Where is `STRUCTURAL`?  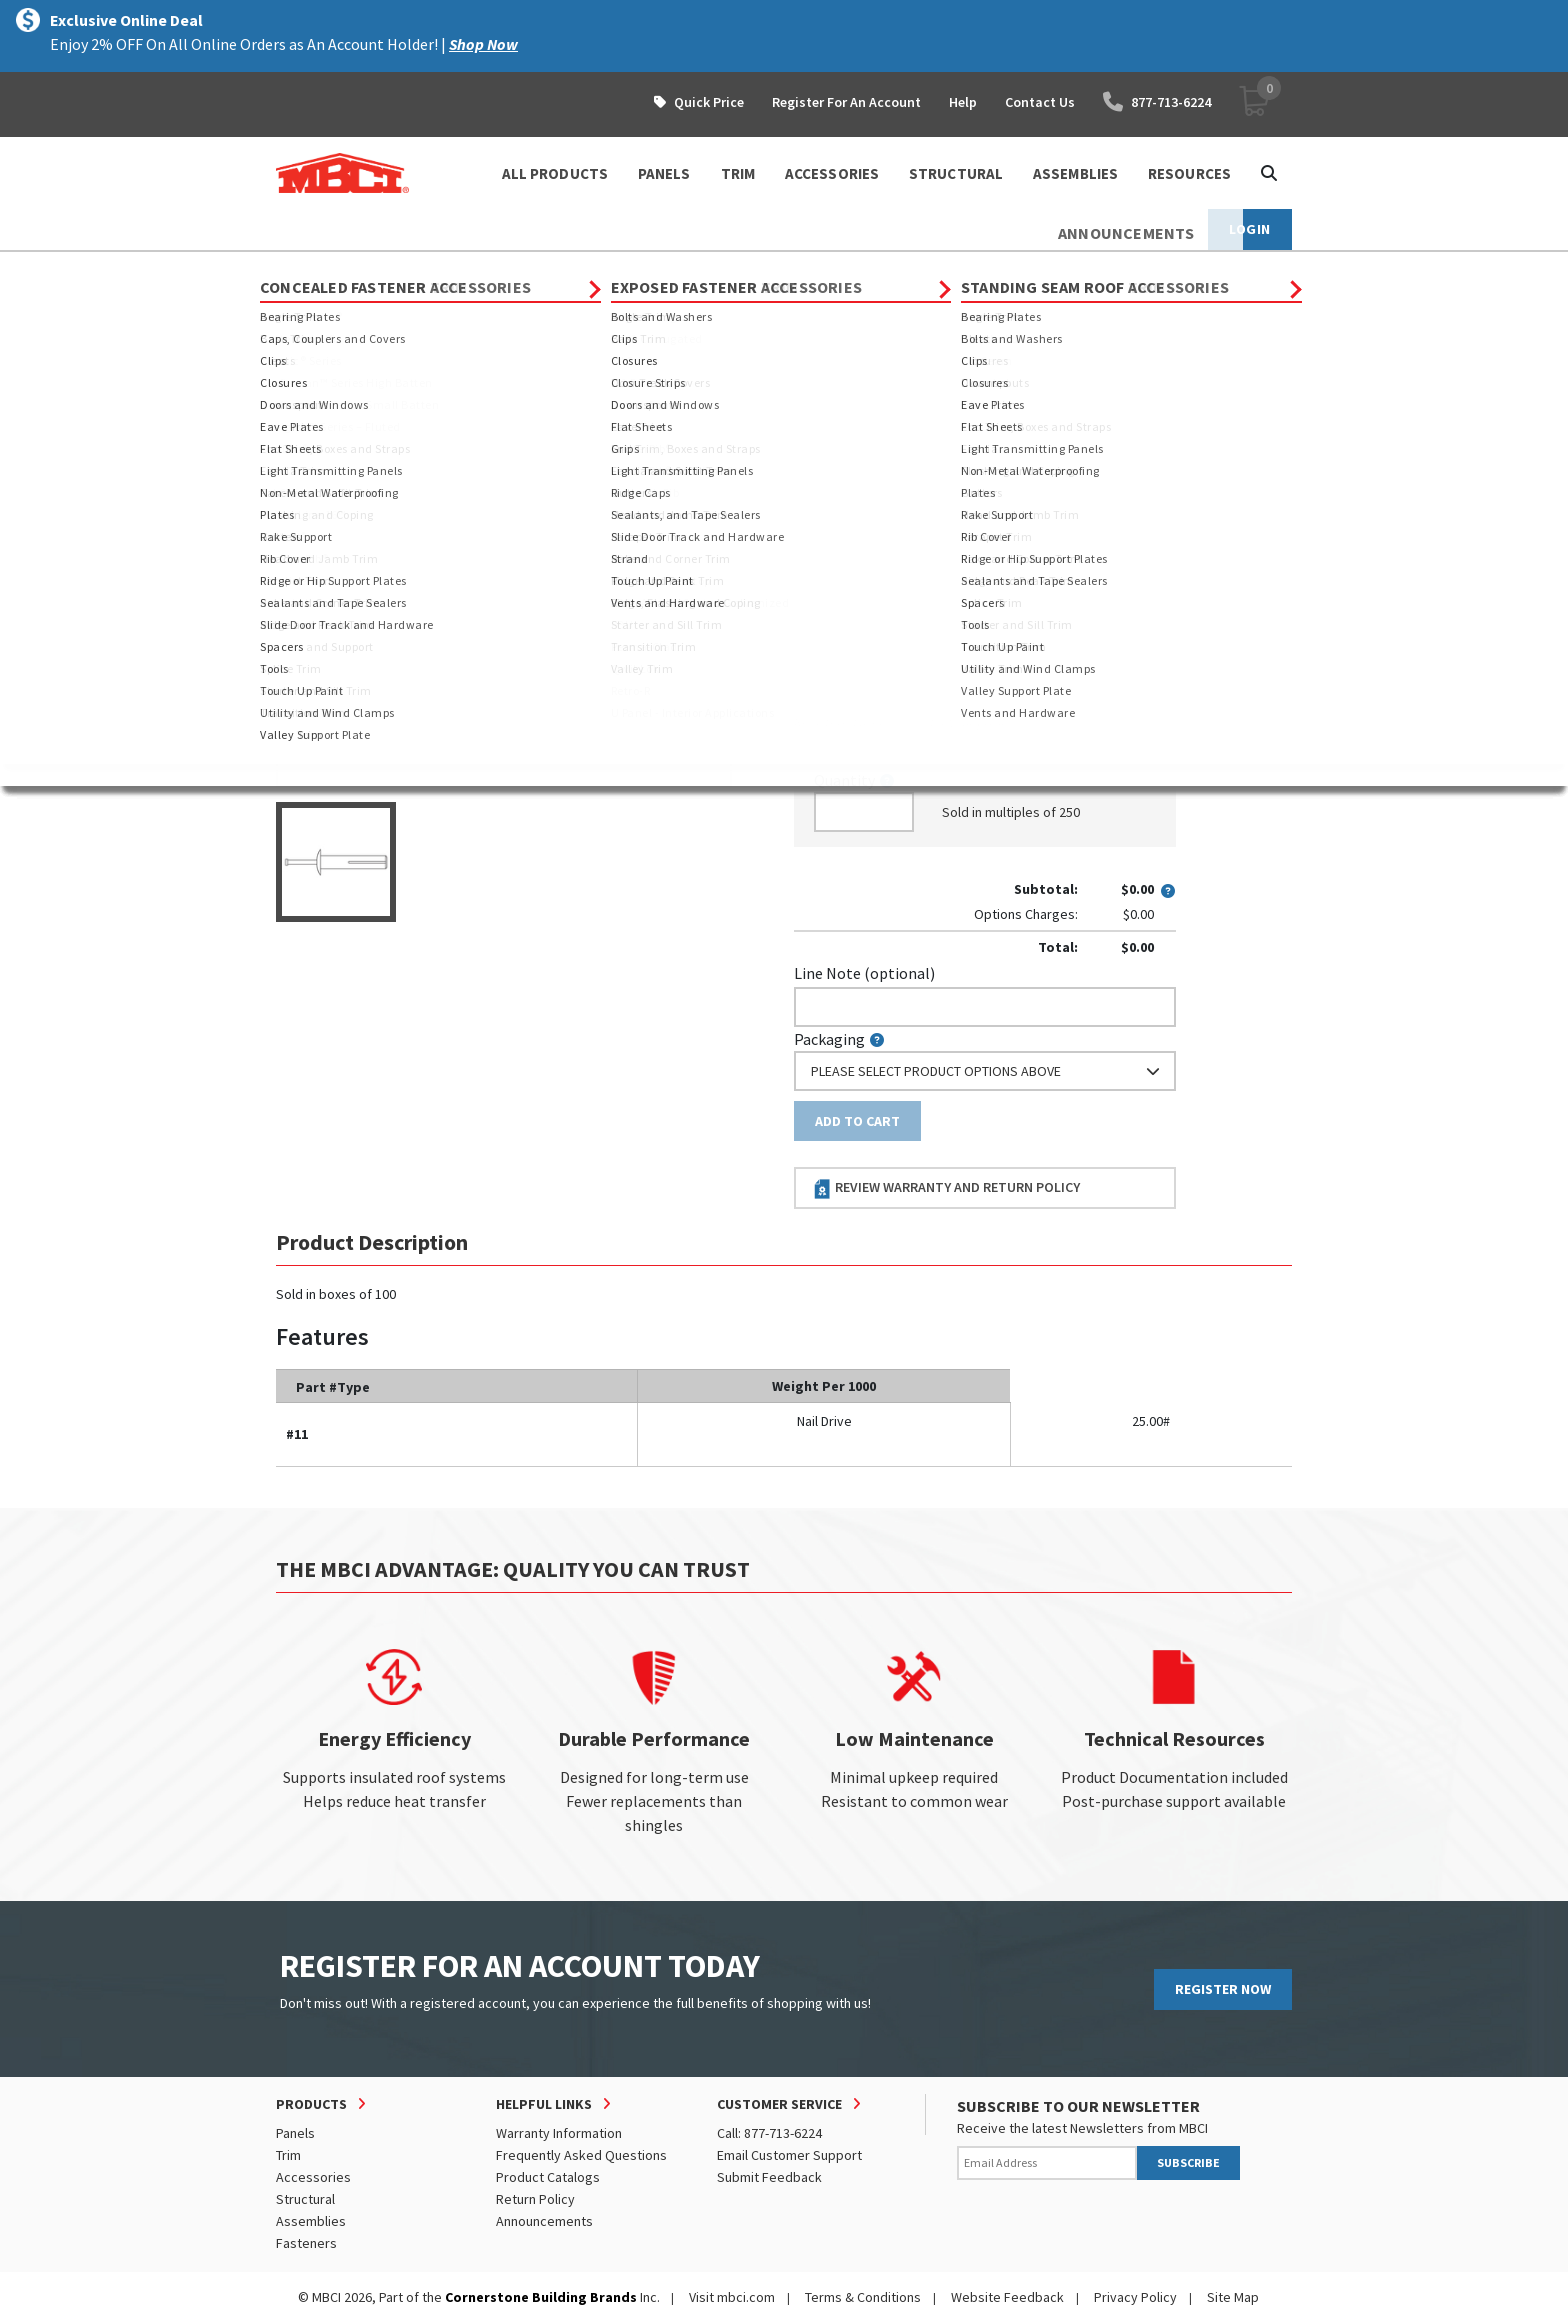
STRUCTURAL is located at coordinates (956, 173).